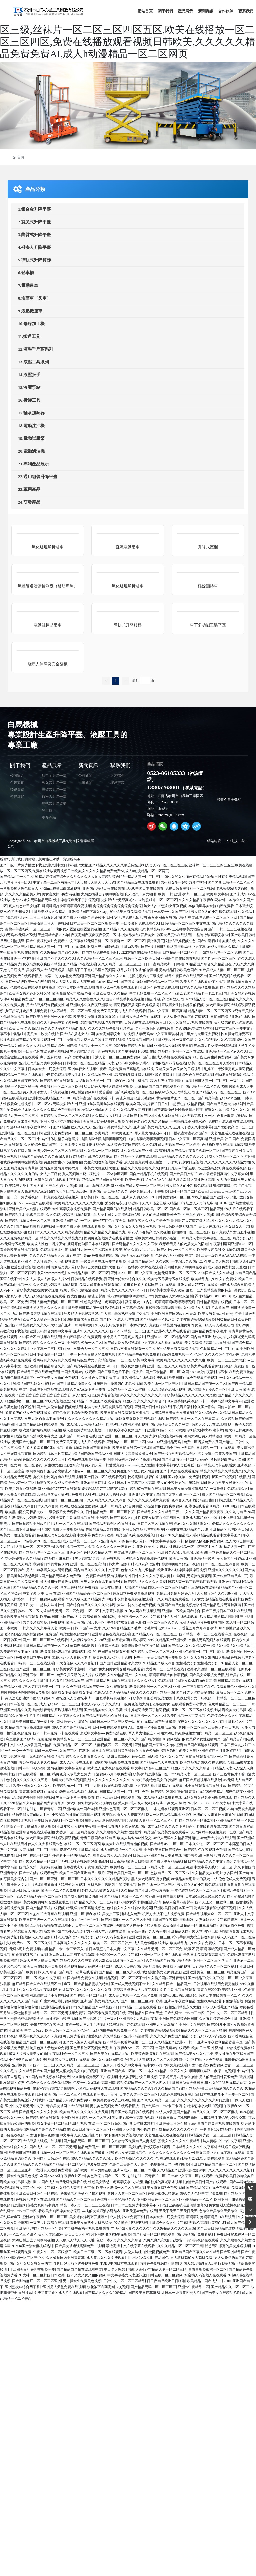  What do you see at coordinates (192, 1833) in the screenshot?
I see `欧美日韩国产亚洲精品一级片` at bounding box center [192, 1833].